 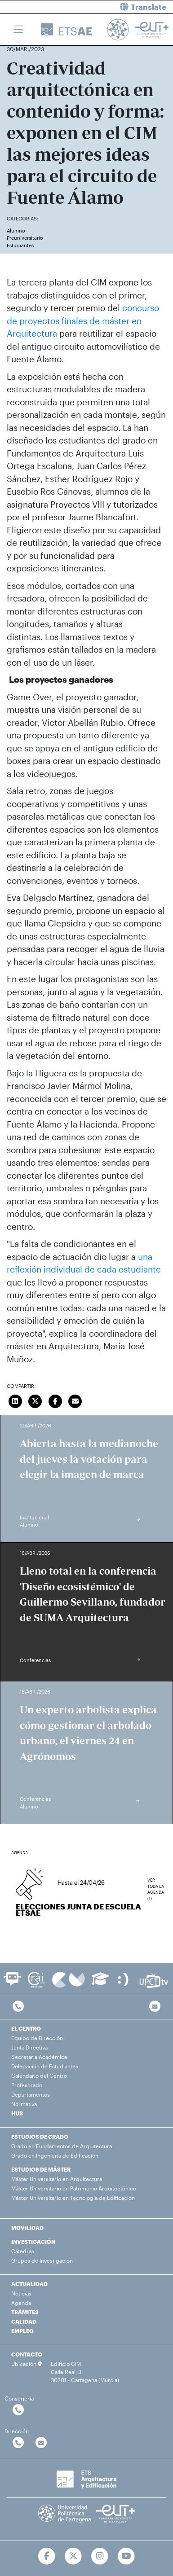 I want to click on TRÁMITES, so click(x=25, y=2312).